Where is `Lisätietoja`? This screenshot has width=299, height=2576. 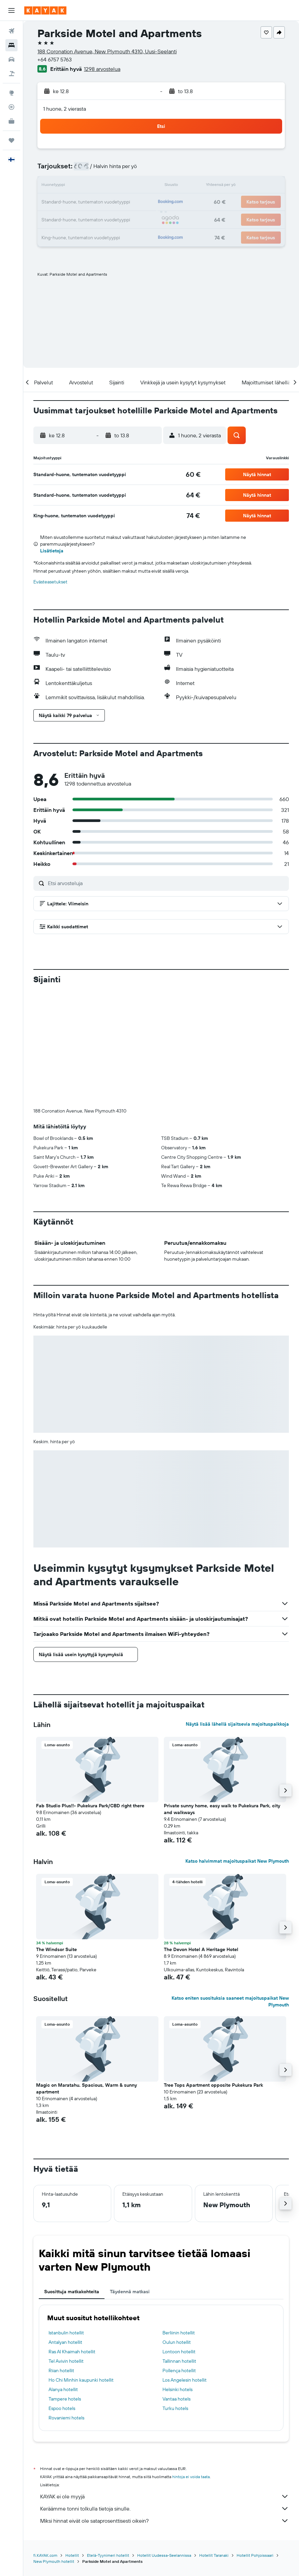
Lisätietoja is located at coordinates (51, 551).